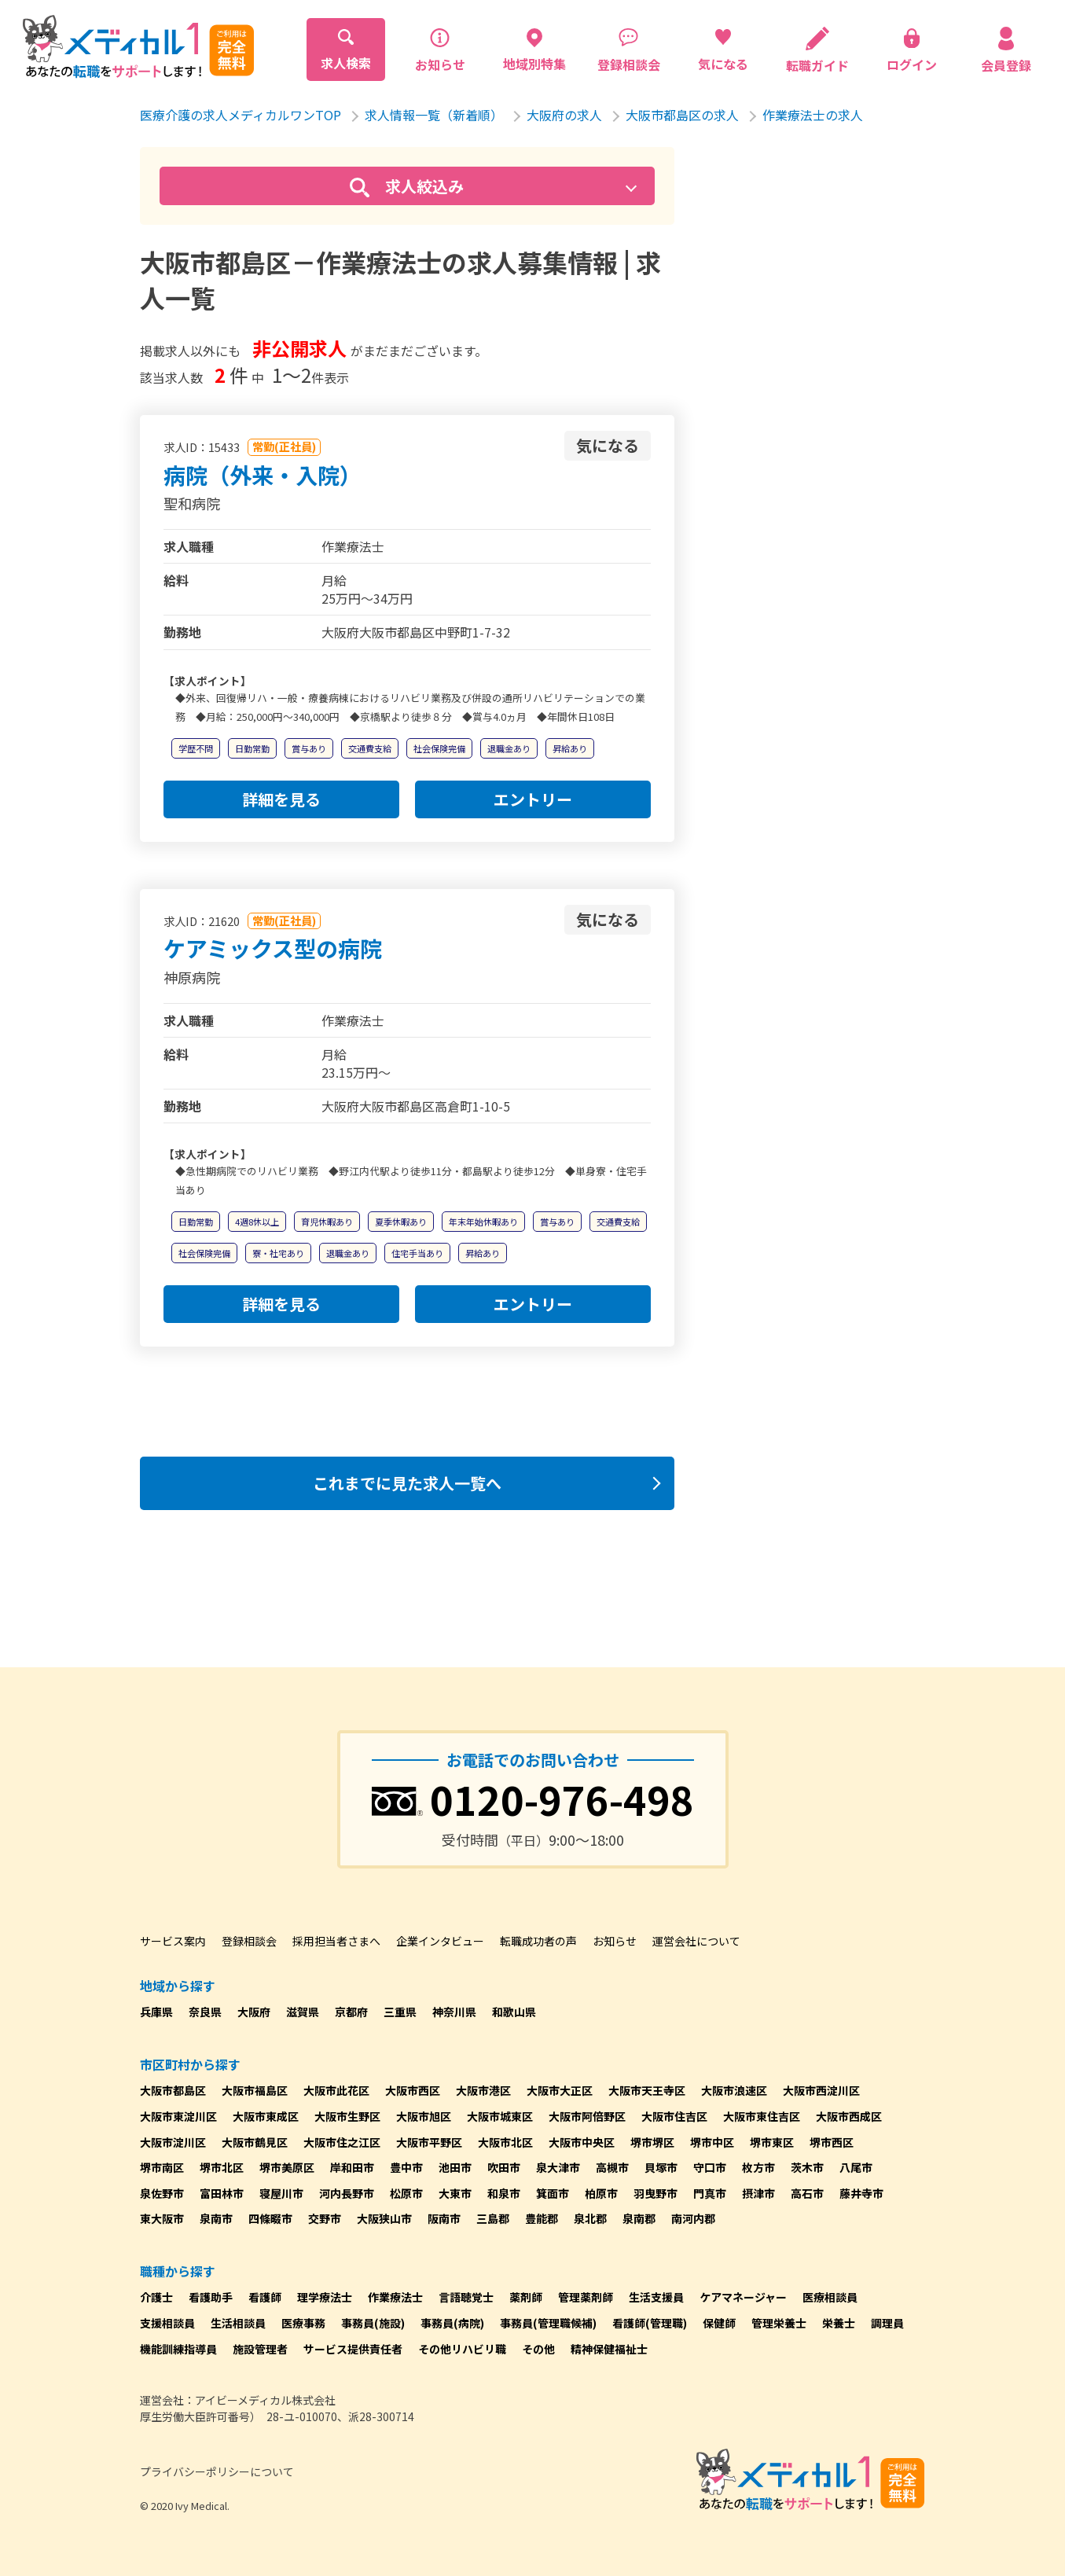 The height and width of the screenshot is (2576, 1065). I want to click on 大阪市城東区, so click(500, 2116).